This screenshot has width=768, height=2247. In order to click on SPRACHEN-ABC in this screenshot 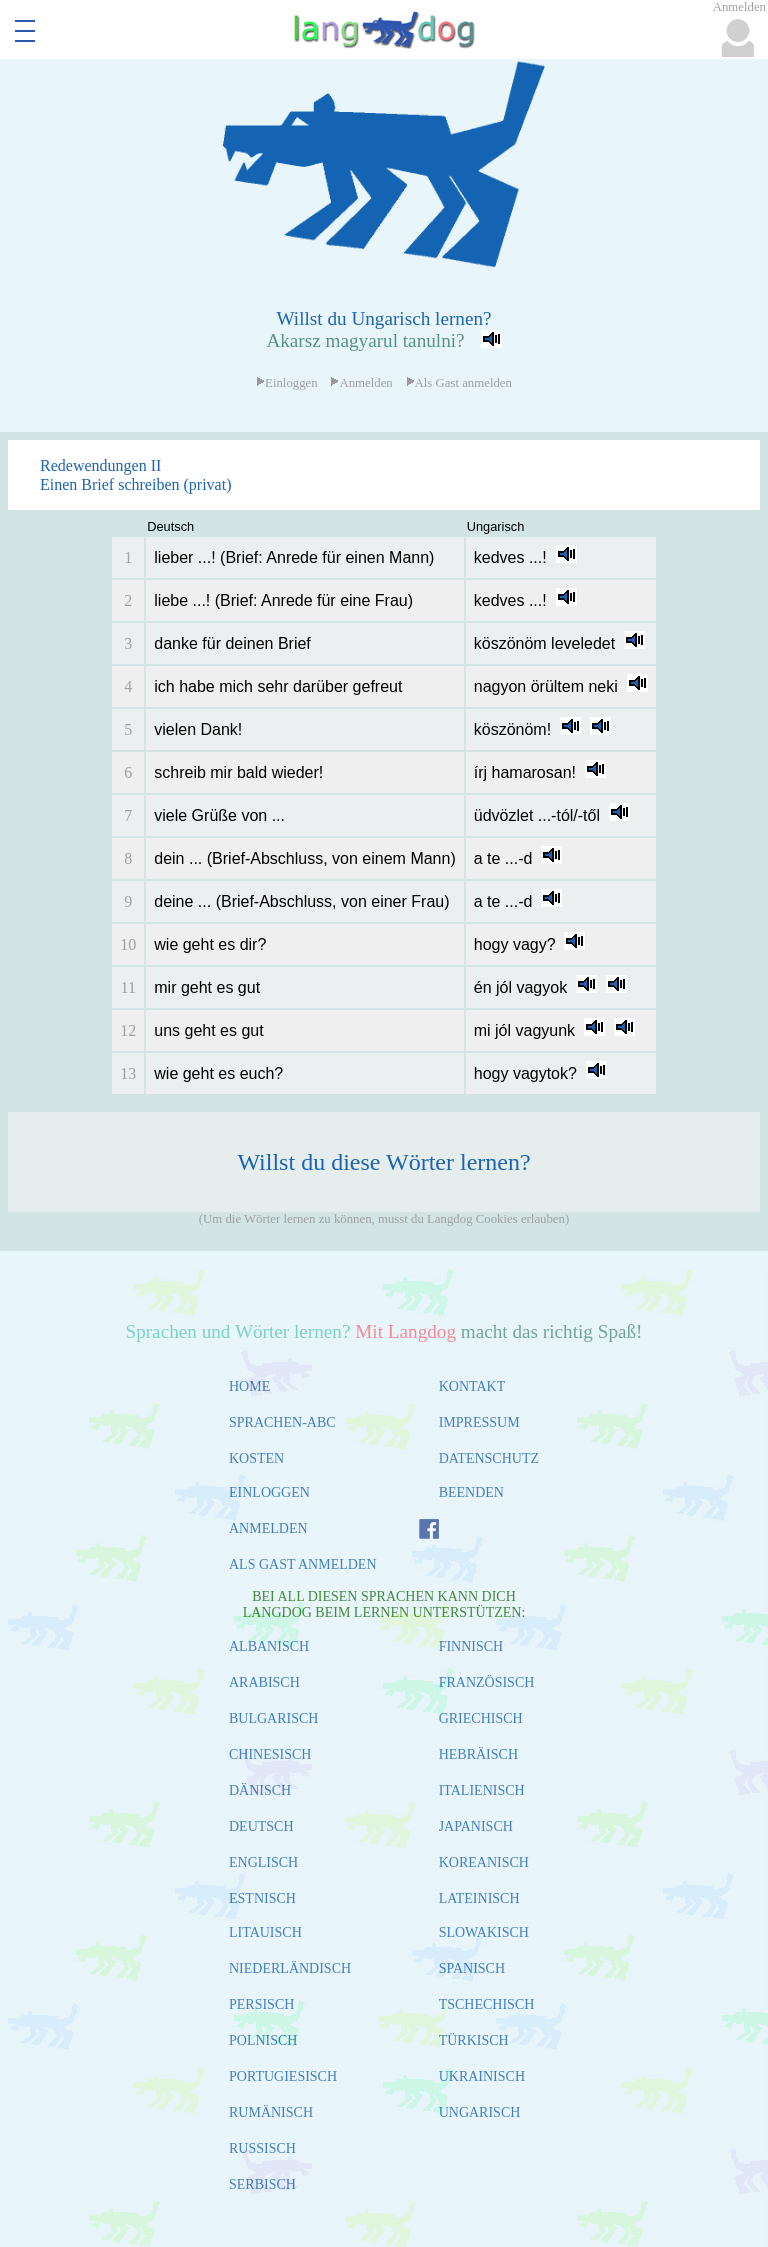, I will do `click(282, 1422)`.